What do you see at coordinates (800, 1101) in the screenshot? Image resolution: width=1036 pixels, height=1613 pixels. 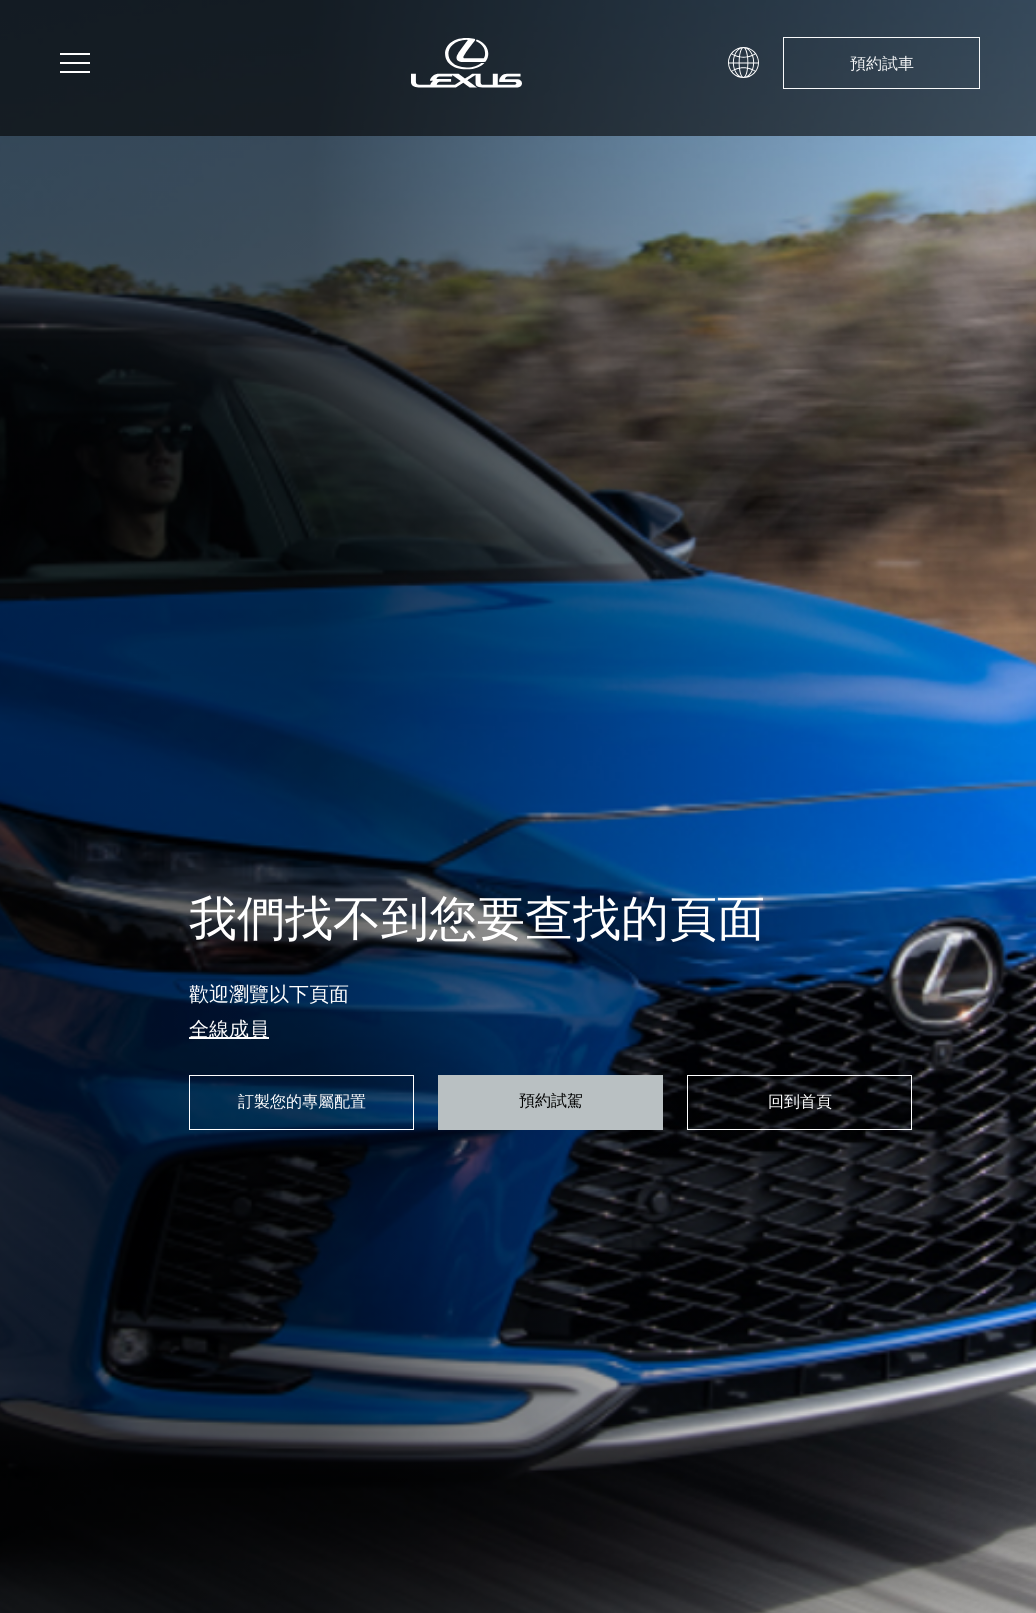 I see `回到首頁` at bounding box center [800, 1101].